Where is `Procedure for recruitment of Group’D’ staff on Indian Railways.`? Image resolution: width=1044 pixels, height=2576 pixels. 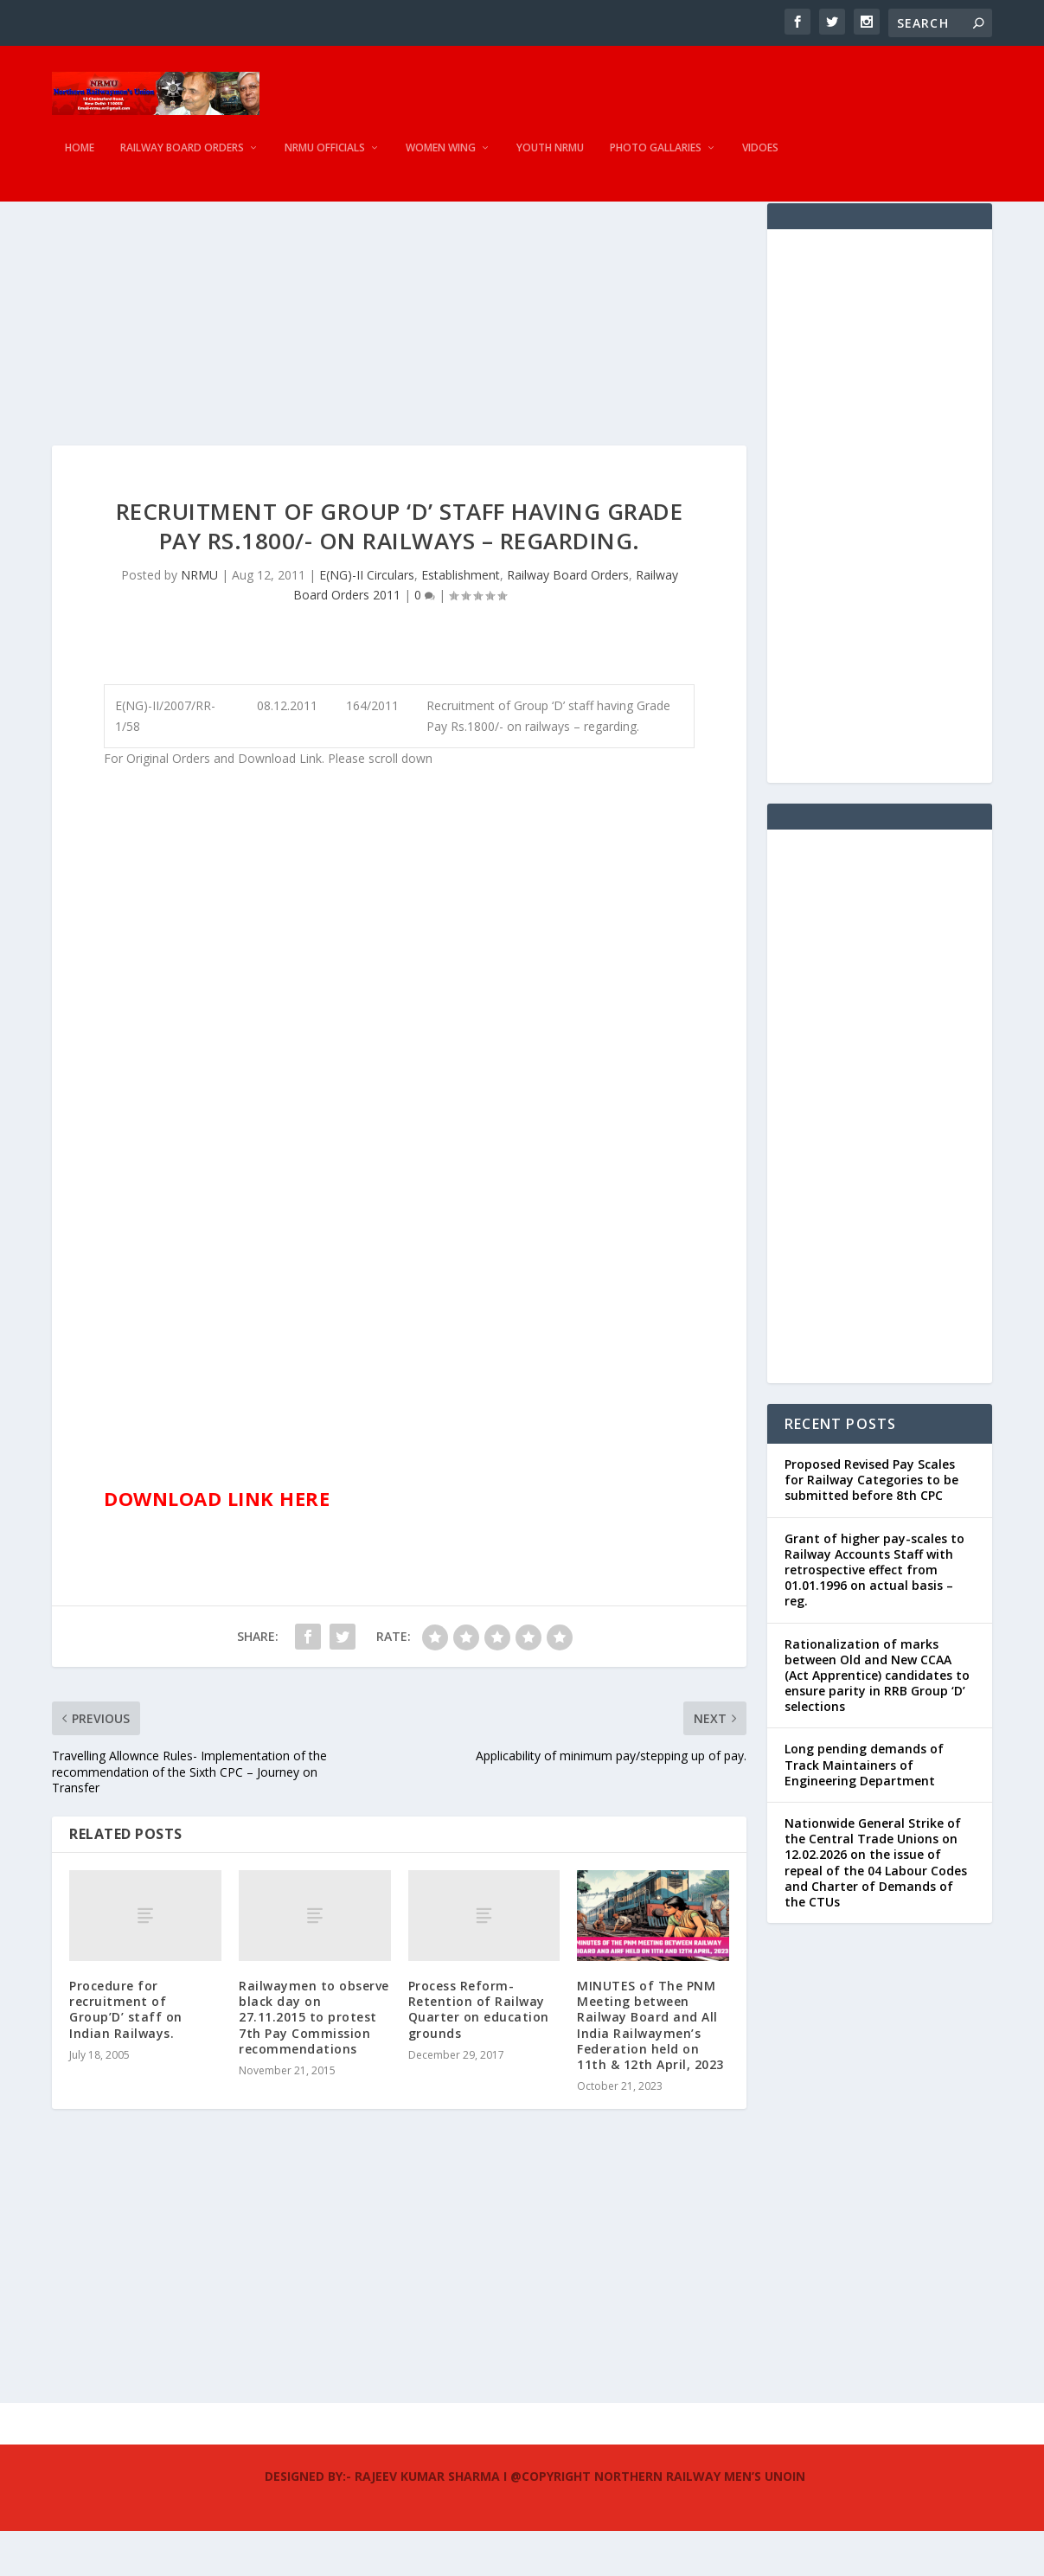
Procedure for recruitment of Group’D’ staff on Indian Railways. is located at coordinates (126, 2054).